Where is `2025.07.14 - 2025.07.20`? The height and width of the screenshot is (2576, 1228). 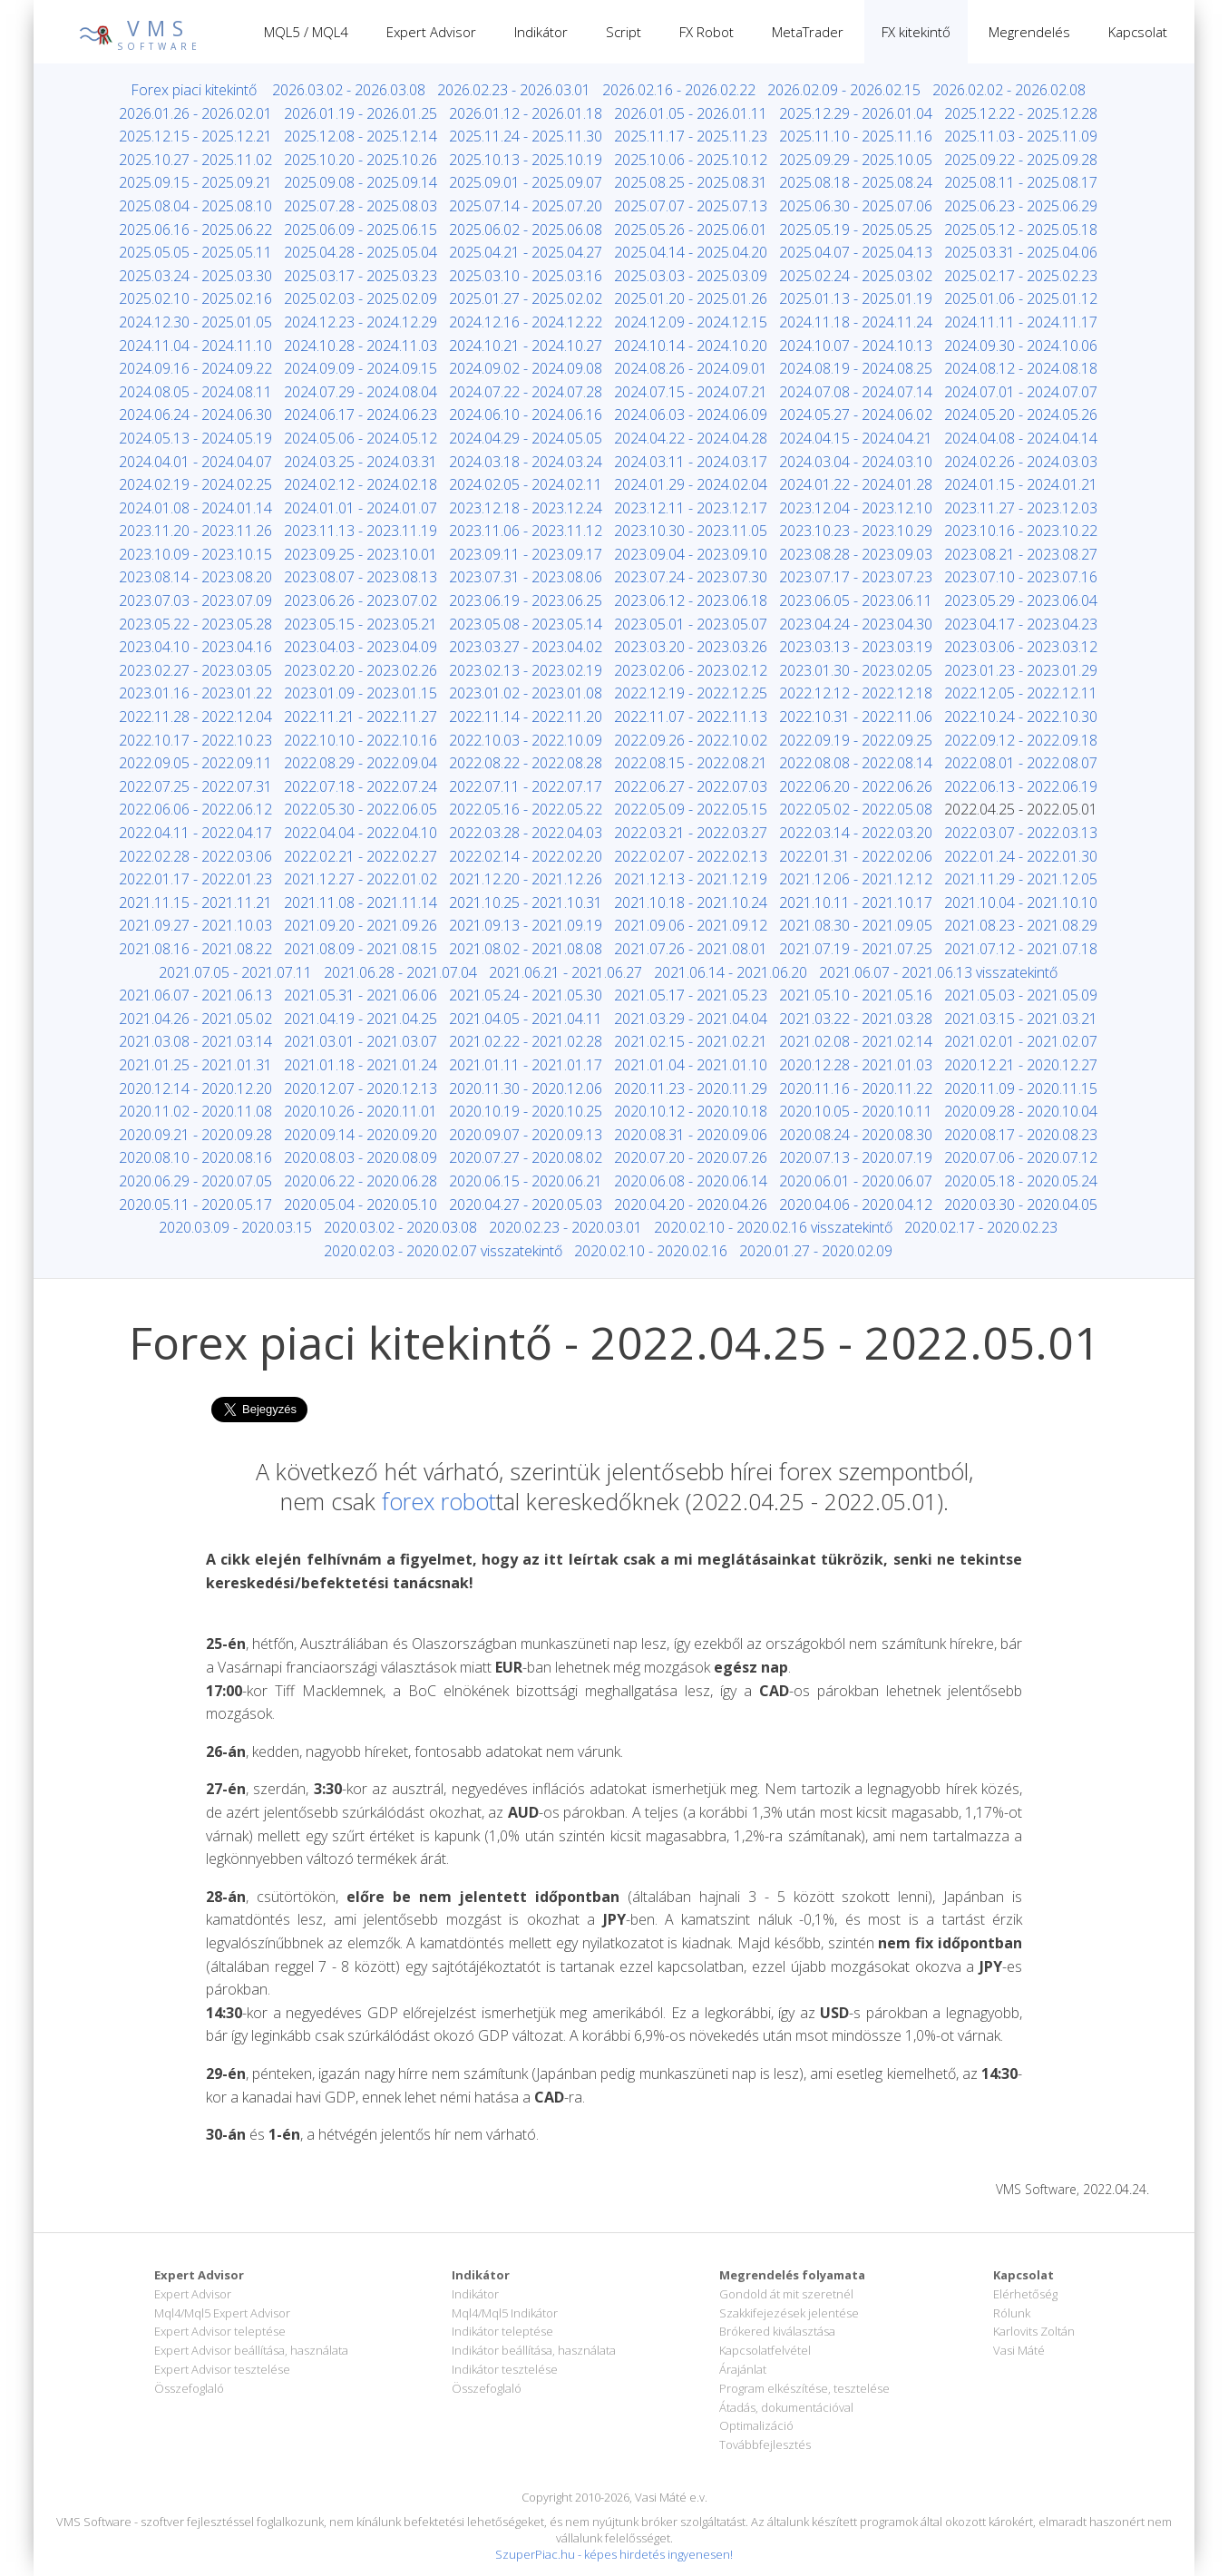
2025.07.14 - 2025.07.20 is located at coordinates (525, 206).